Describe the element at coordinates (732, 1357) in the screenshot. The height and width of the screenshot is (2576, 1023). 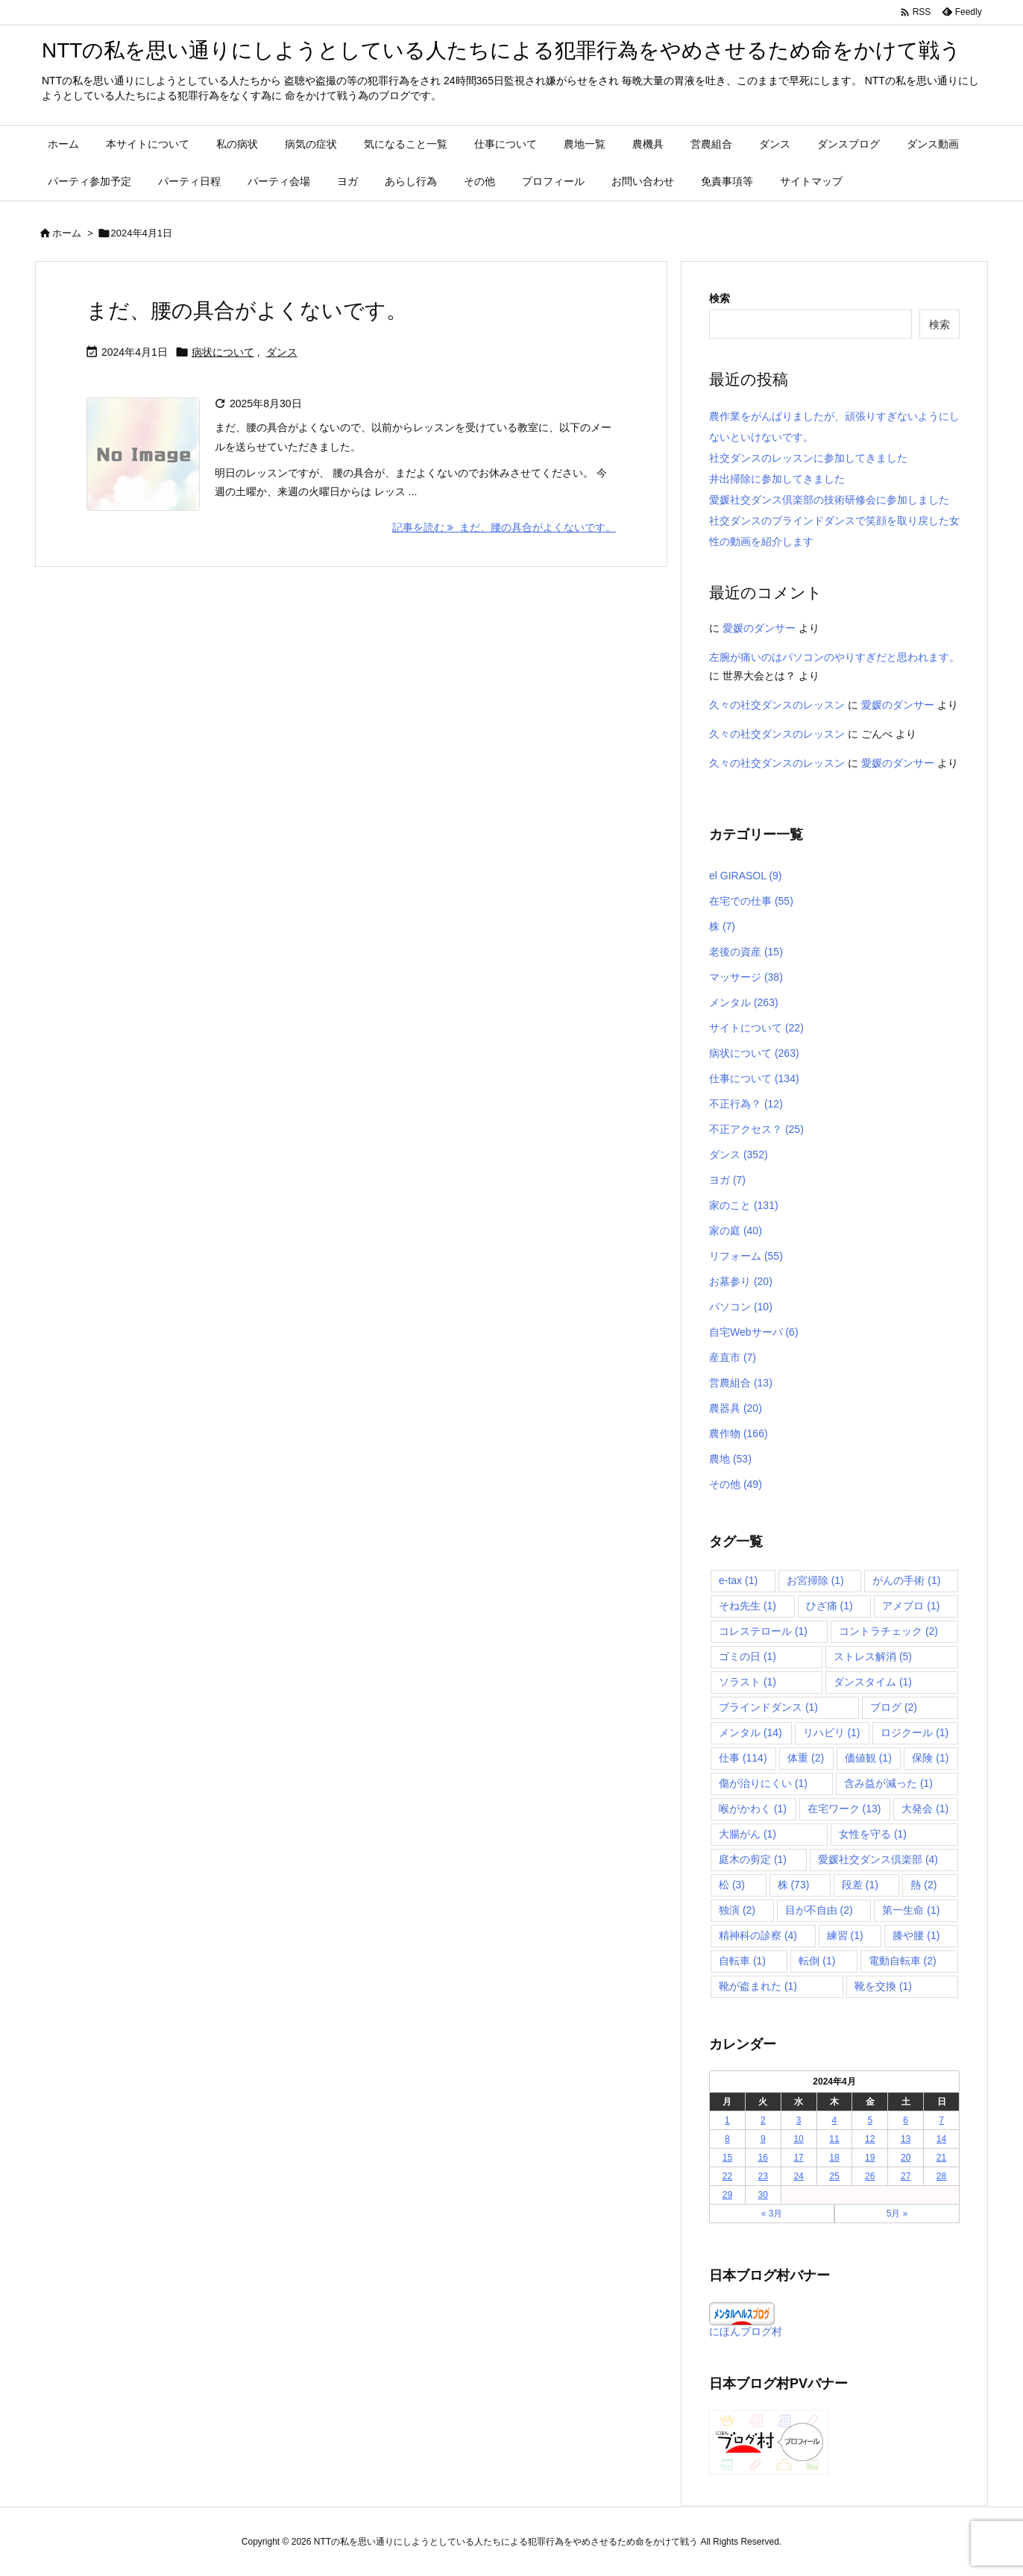
I see `産直市` at that location.